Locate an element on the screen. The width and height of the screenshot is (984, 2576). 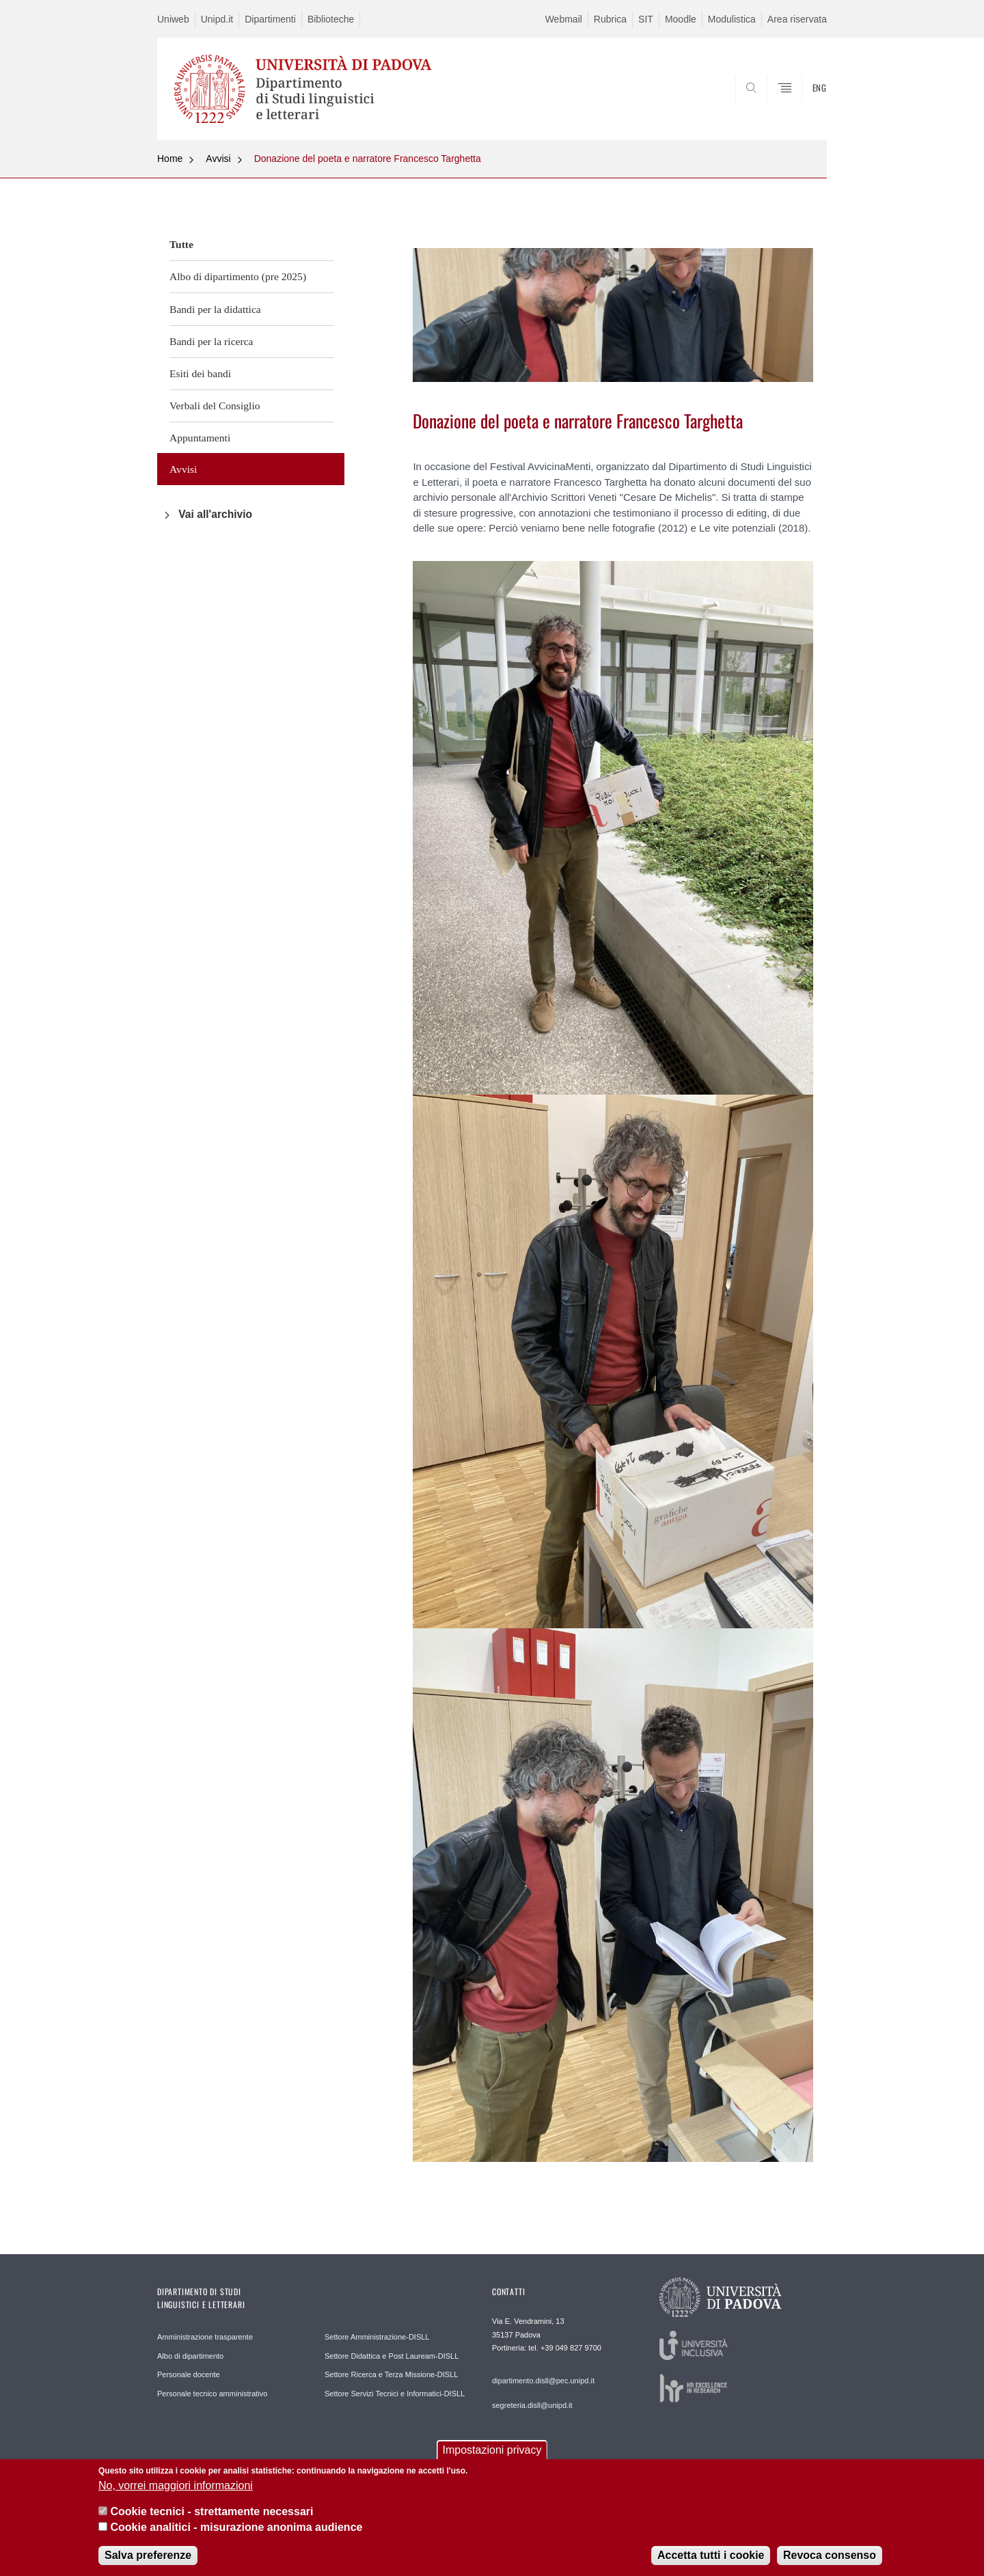
Area riservata is located at coordinates (797, 19).